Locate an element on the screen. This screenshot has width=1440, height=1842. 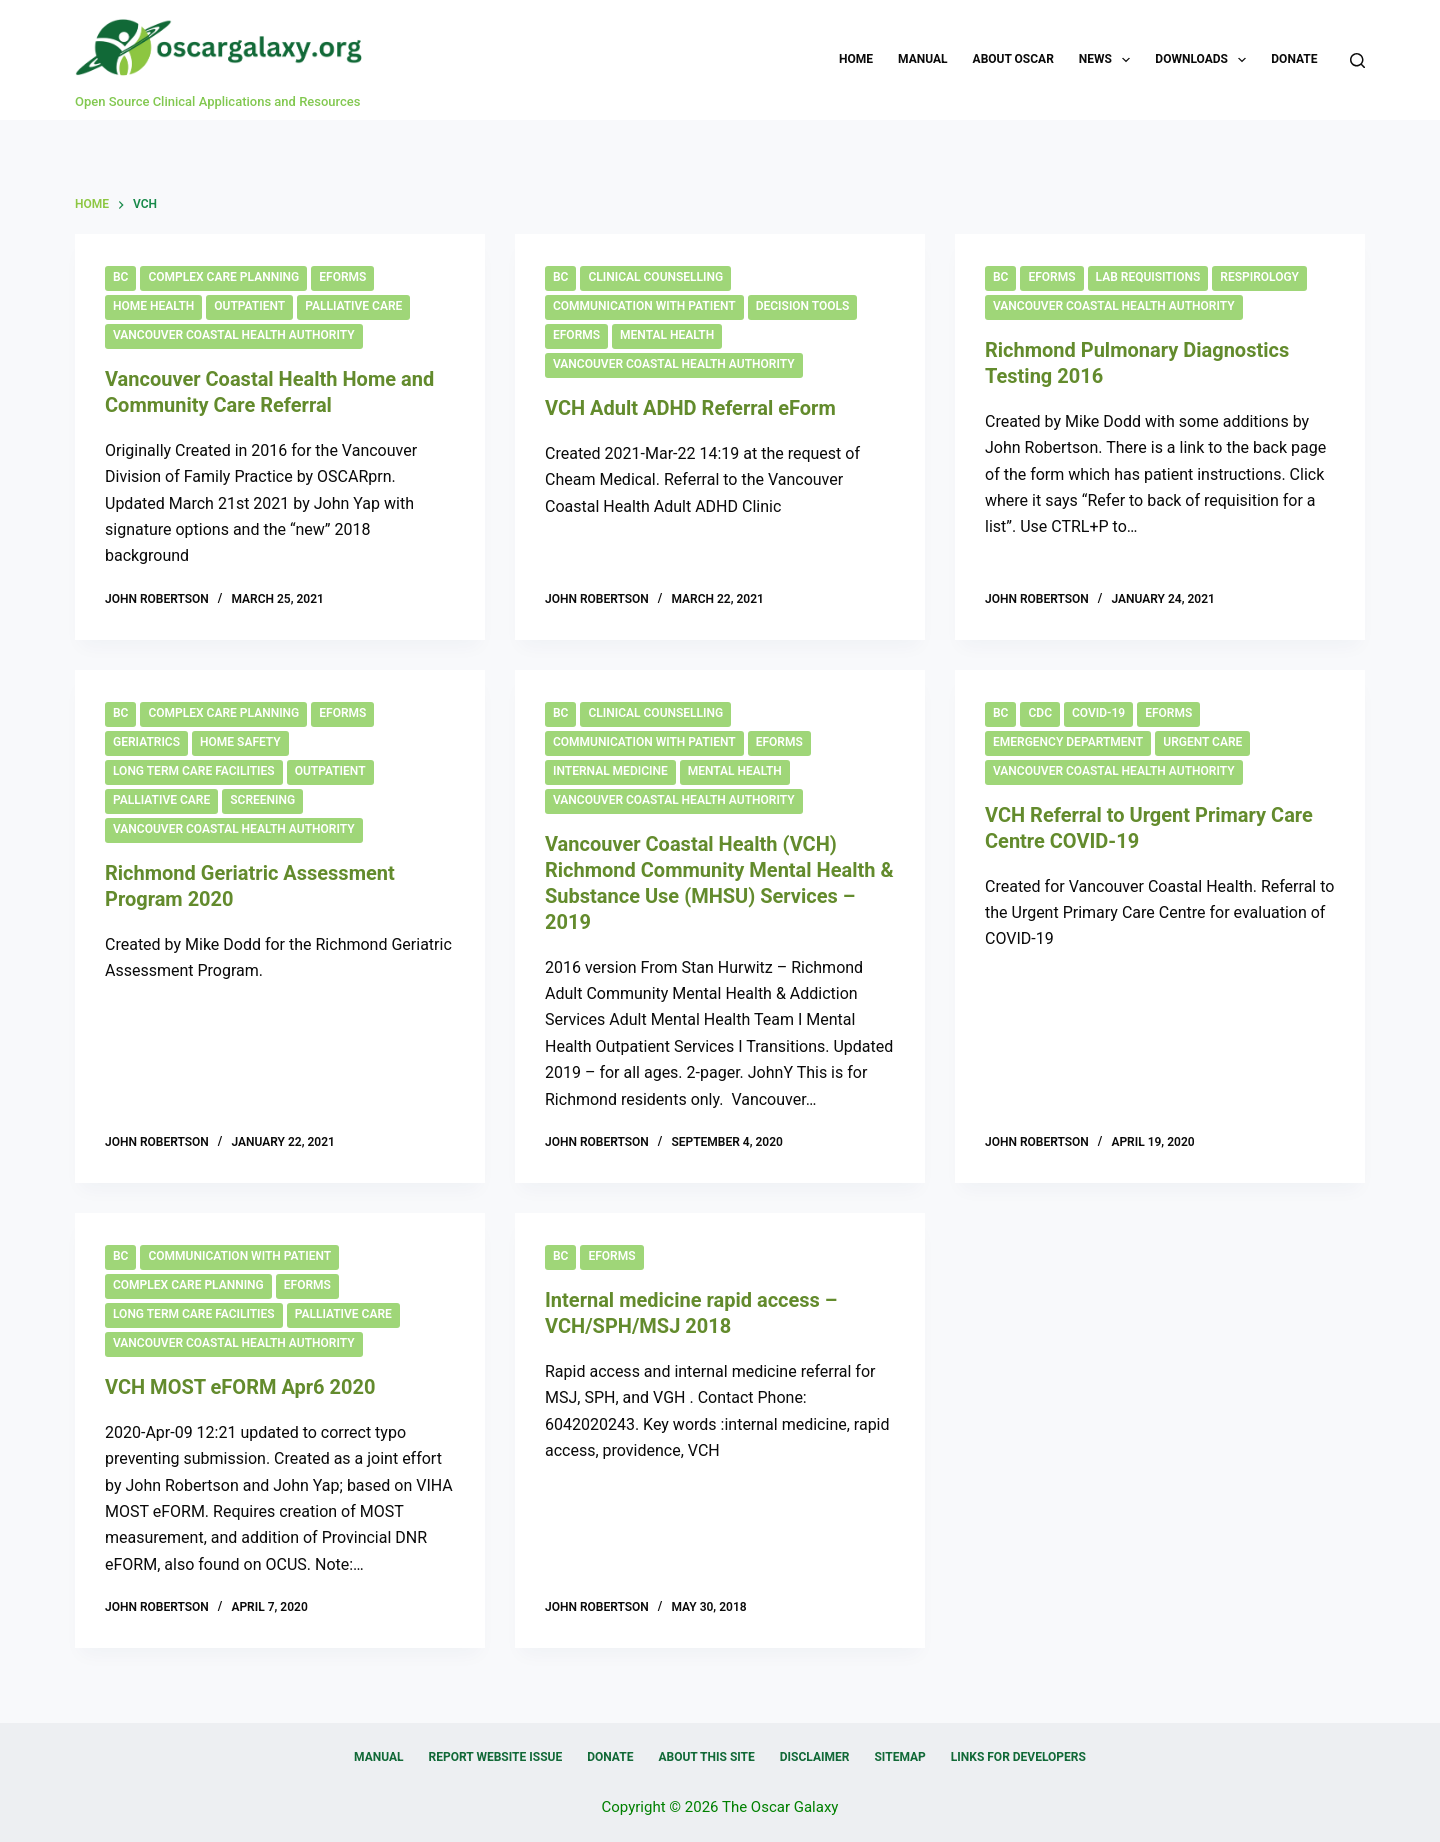
Emergency Department is located at coordinates (1068, 742).